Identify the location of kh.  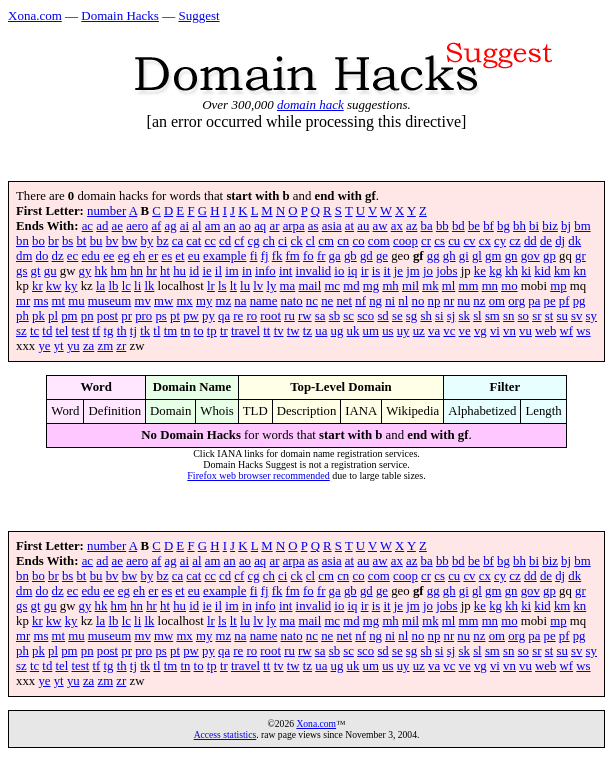
(511, 271).